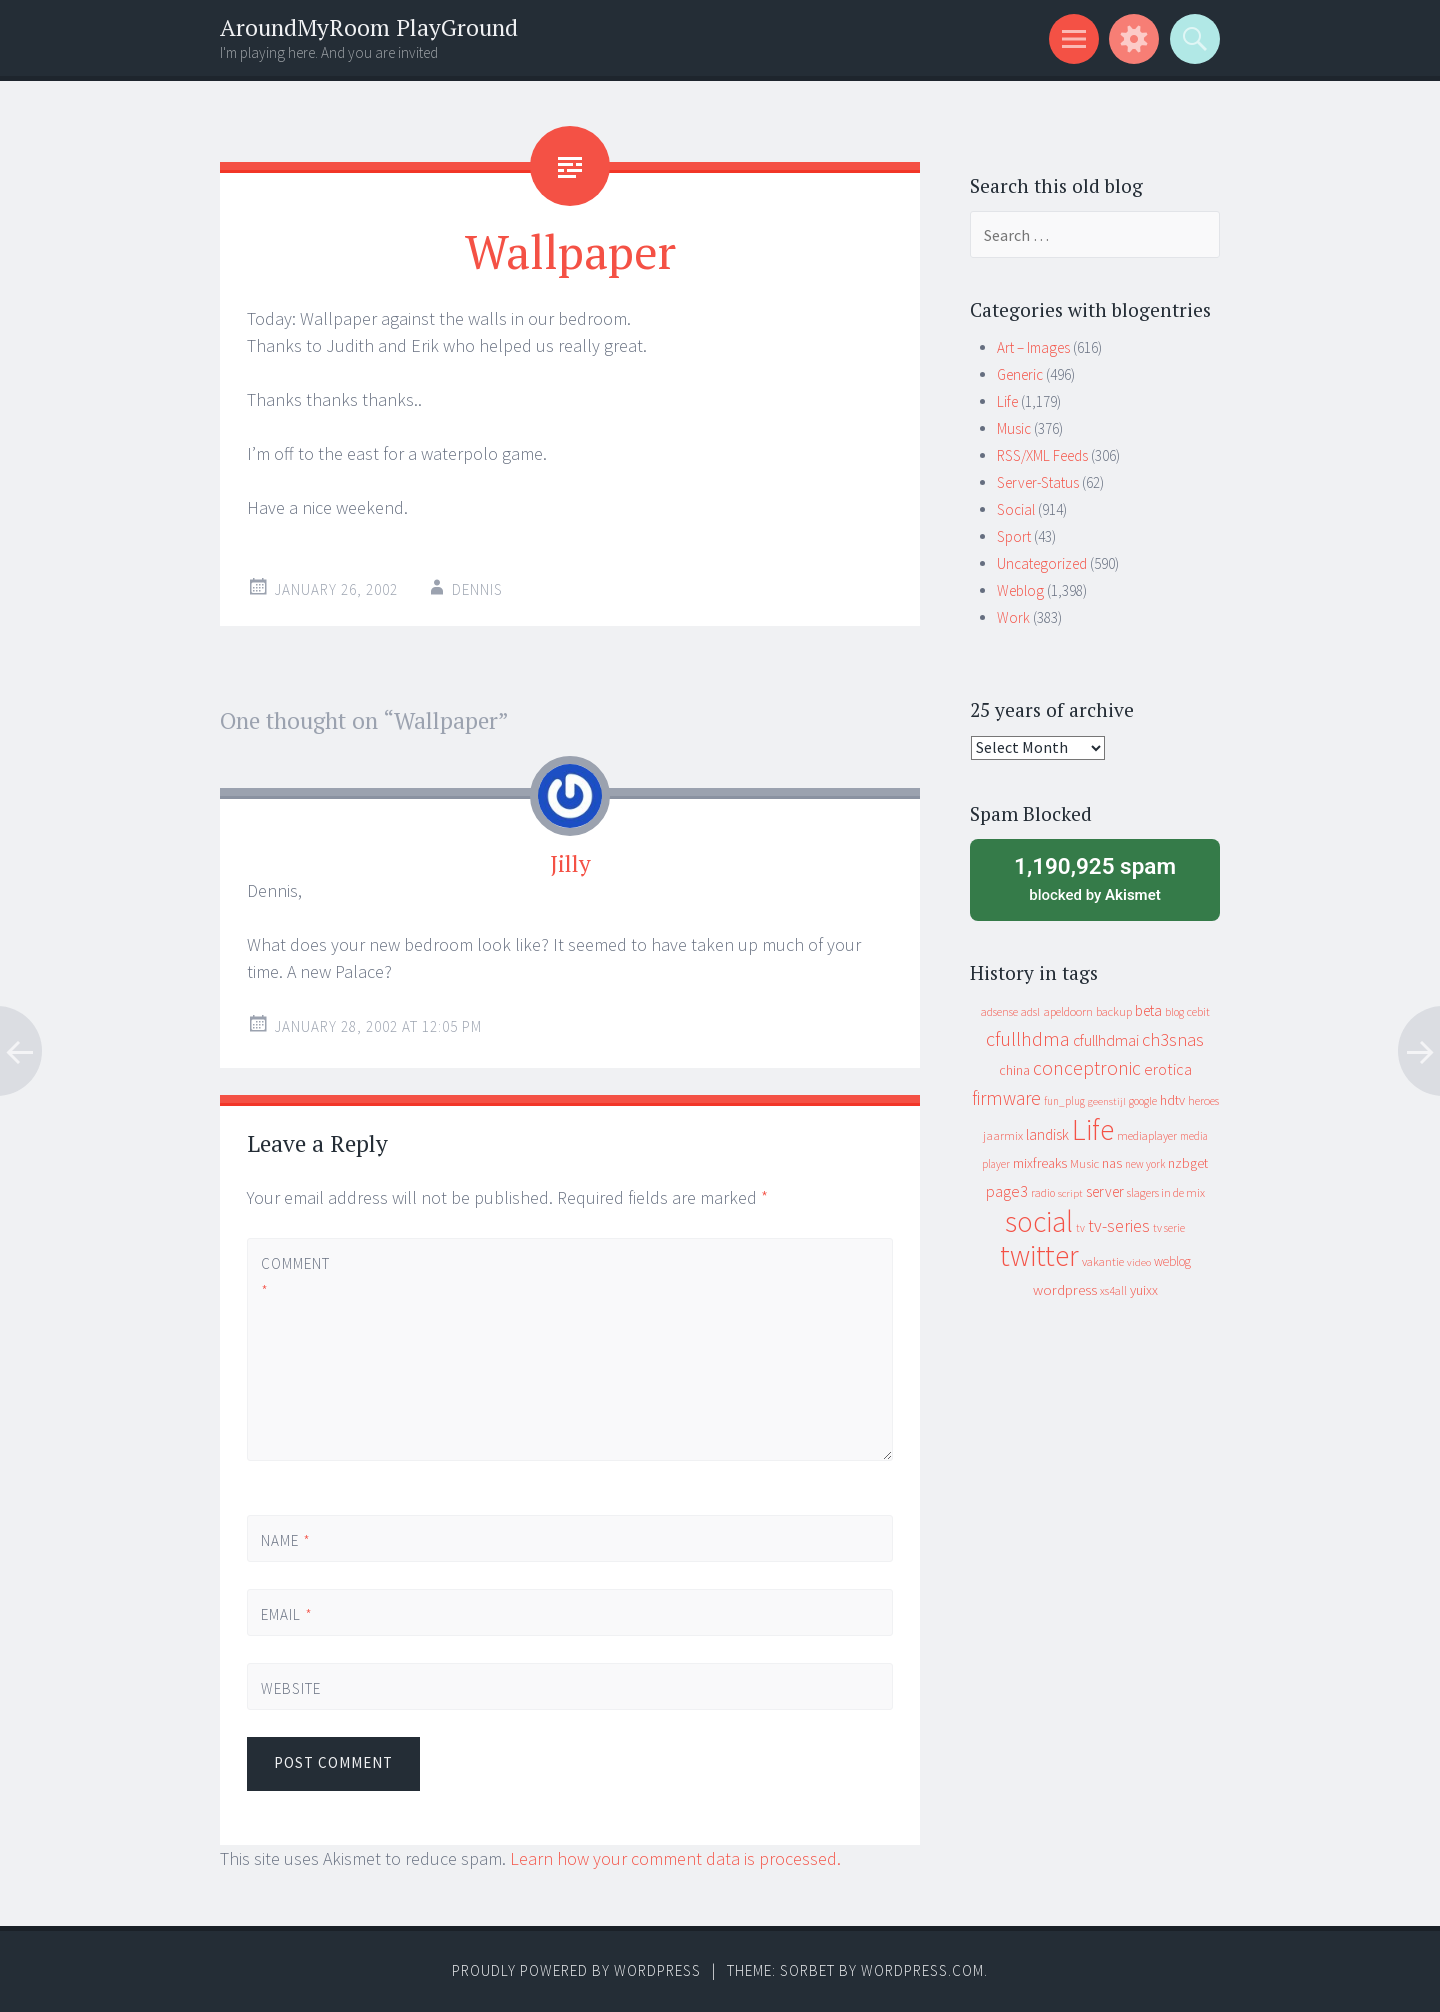  What do you see at coordinates (1144, 1290) in the screenshot?
I see `yuixx [yuixx (20 items)]` at bounding box center [1144, 1290].